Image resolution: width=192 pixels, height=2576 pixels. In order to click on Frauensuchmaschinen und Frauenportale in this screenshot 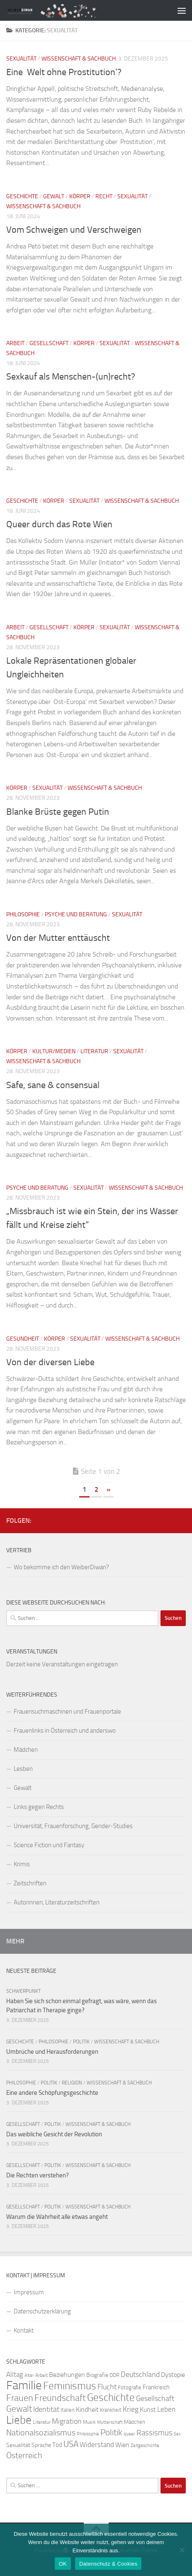, I will do `click(67, 1711)`.